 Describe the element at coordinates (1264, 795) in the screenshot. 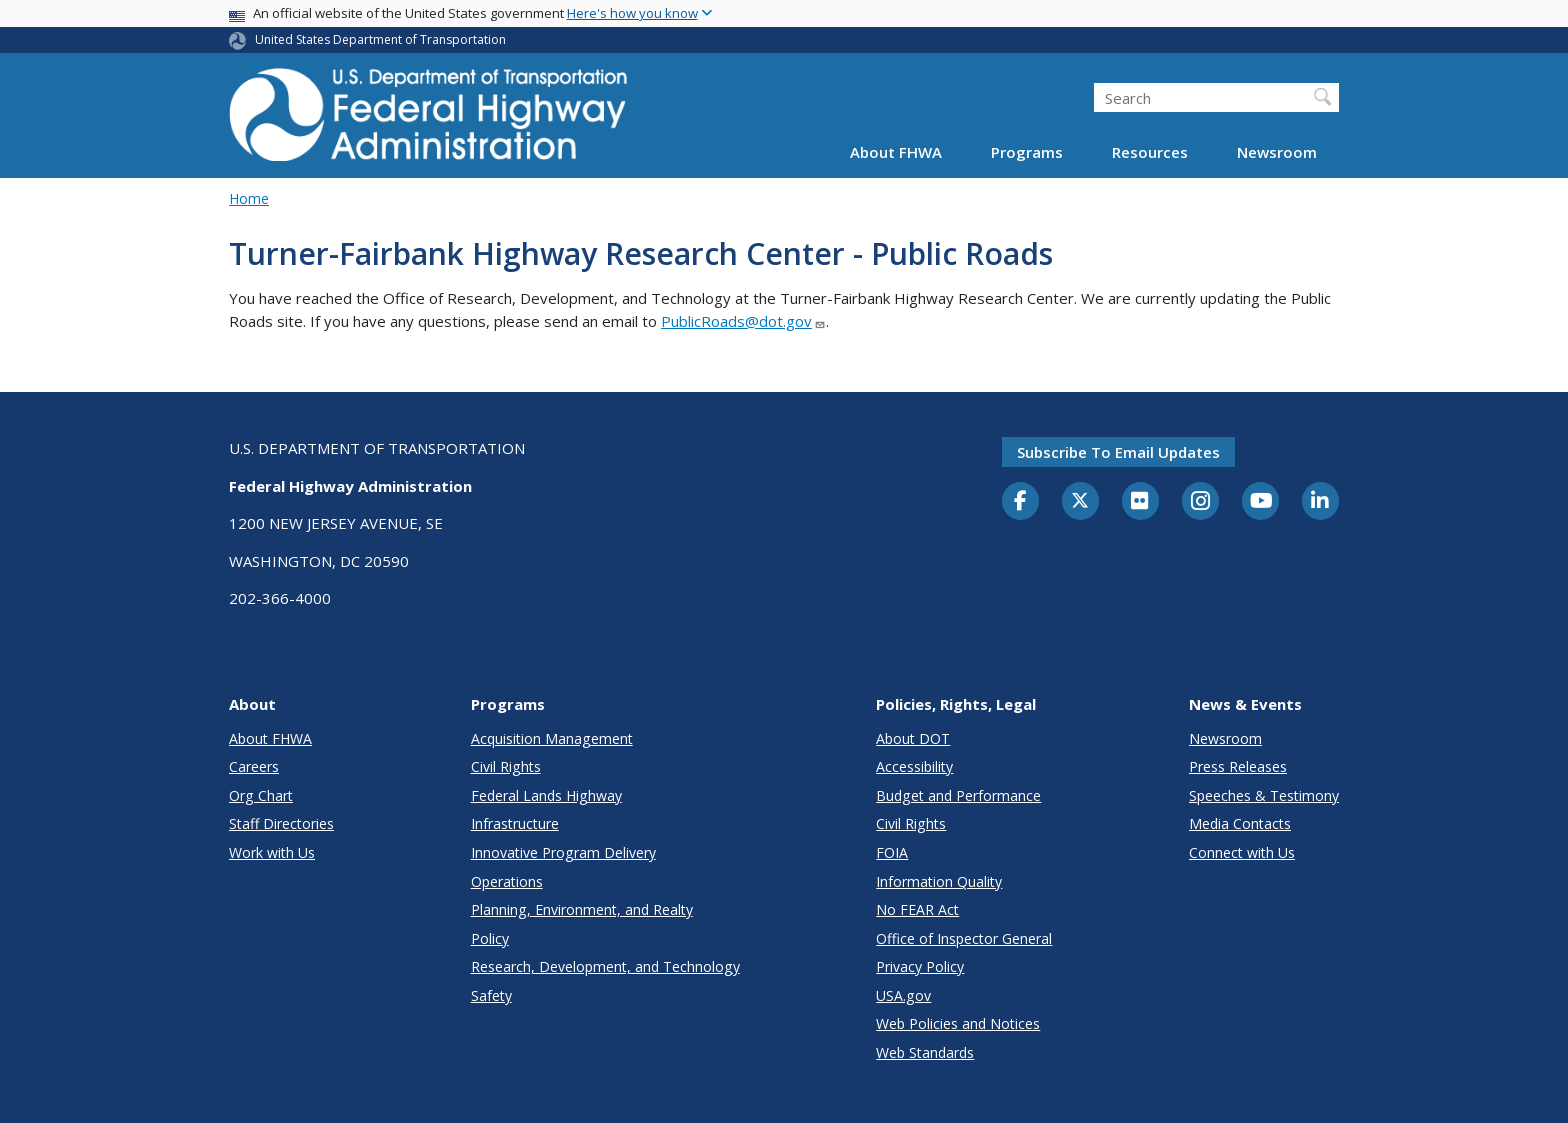

I see `Speeches & Testimony` at that location.